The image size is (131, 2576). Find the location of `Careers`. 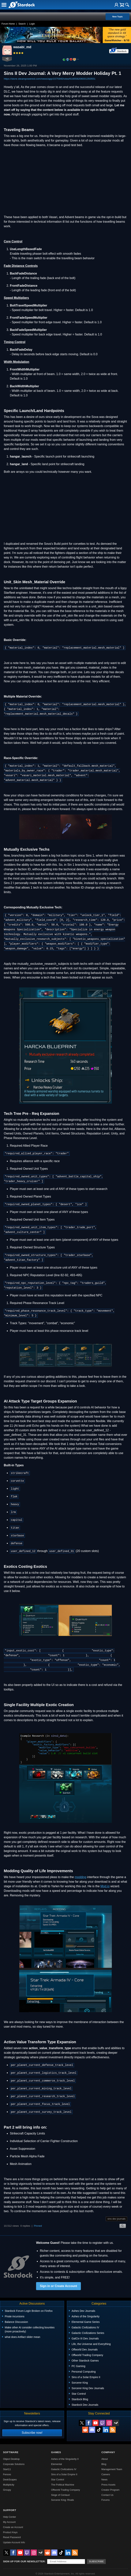

Careers is located at coordinates (105, 2464).